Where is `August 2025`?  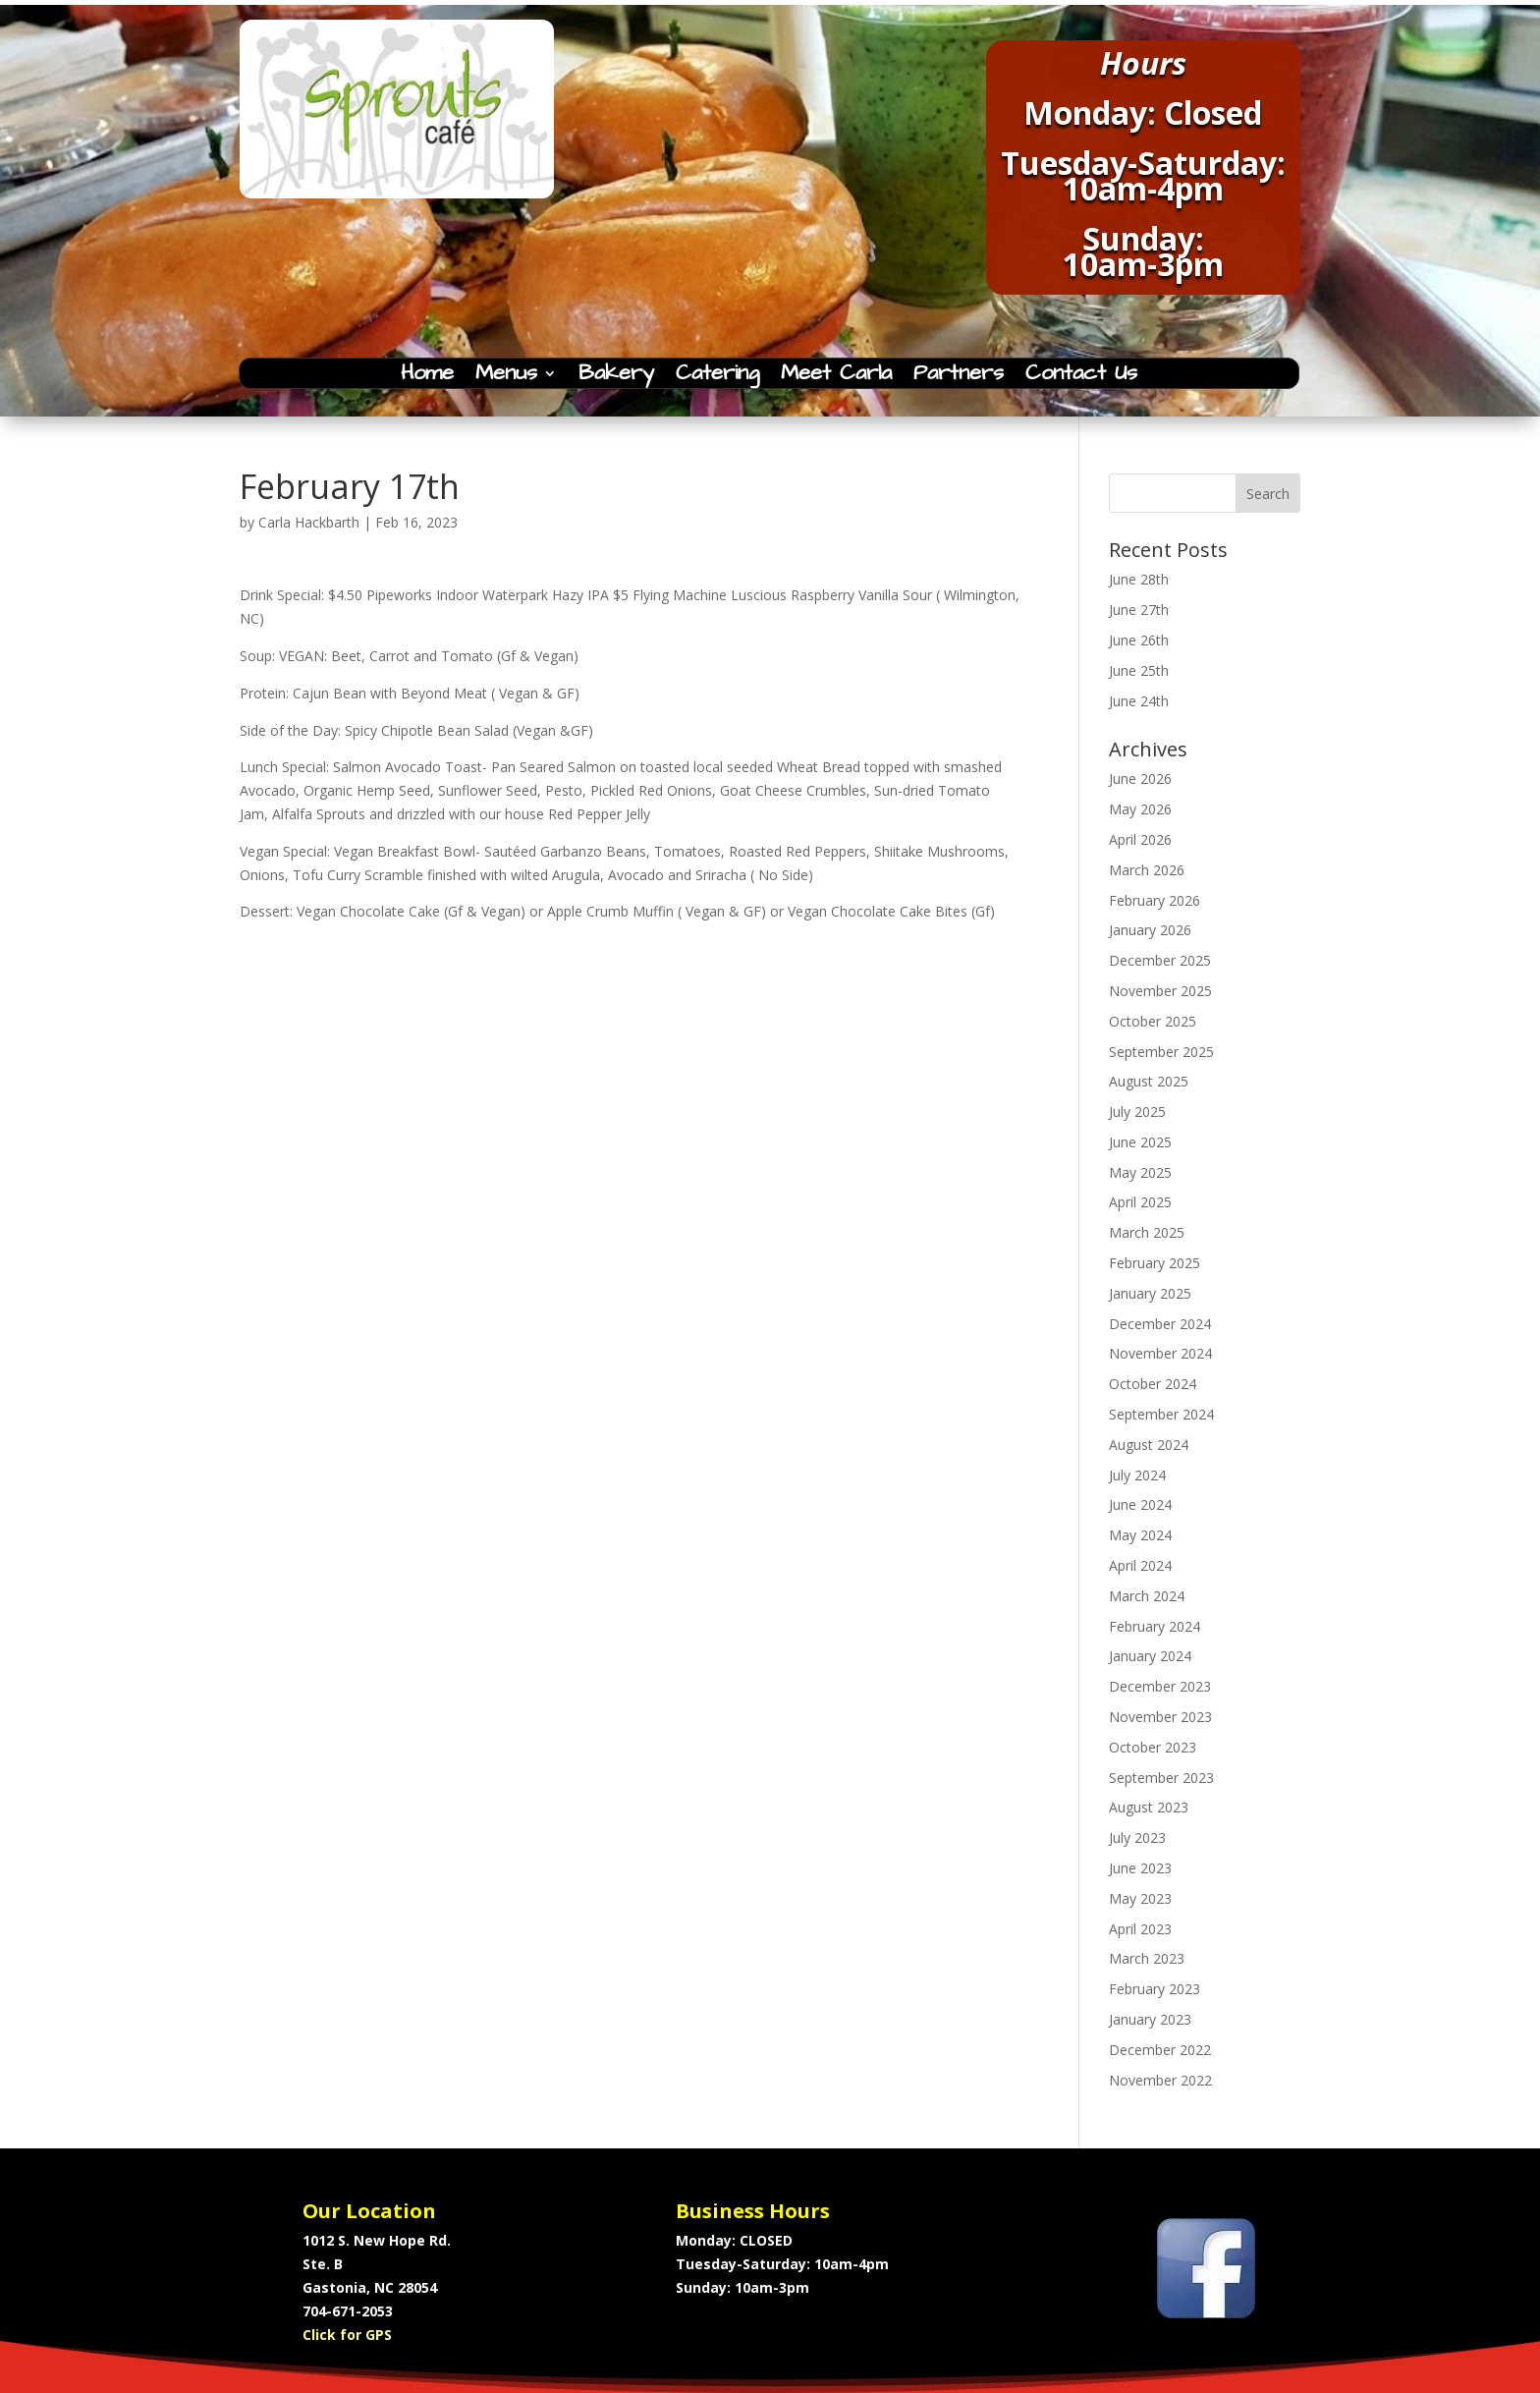
August 2025 is located at coordinates (1148, 1081).